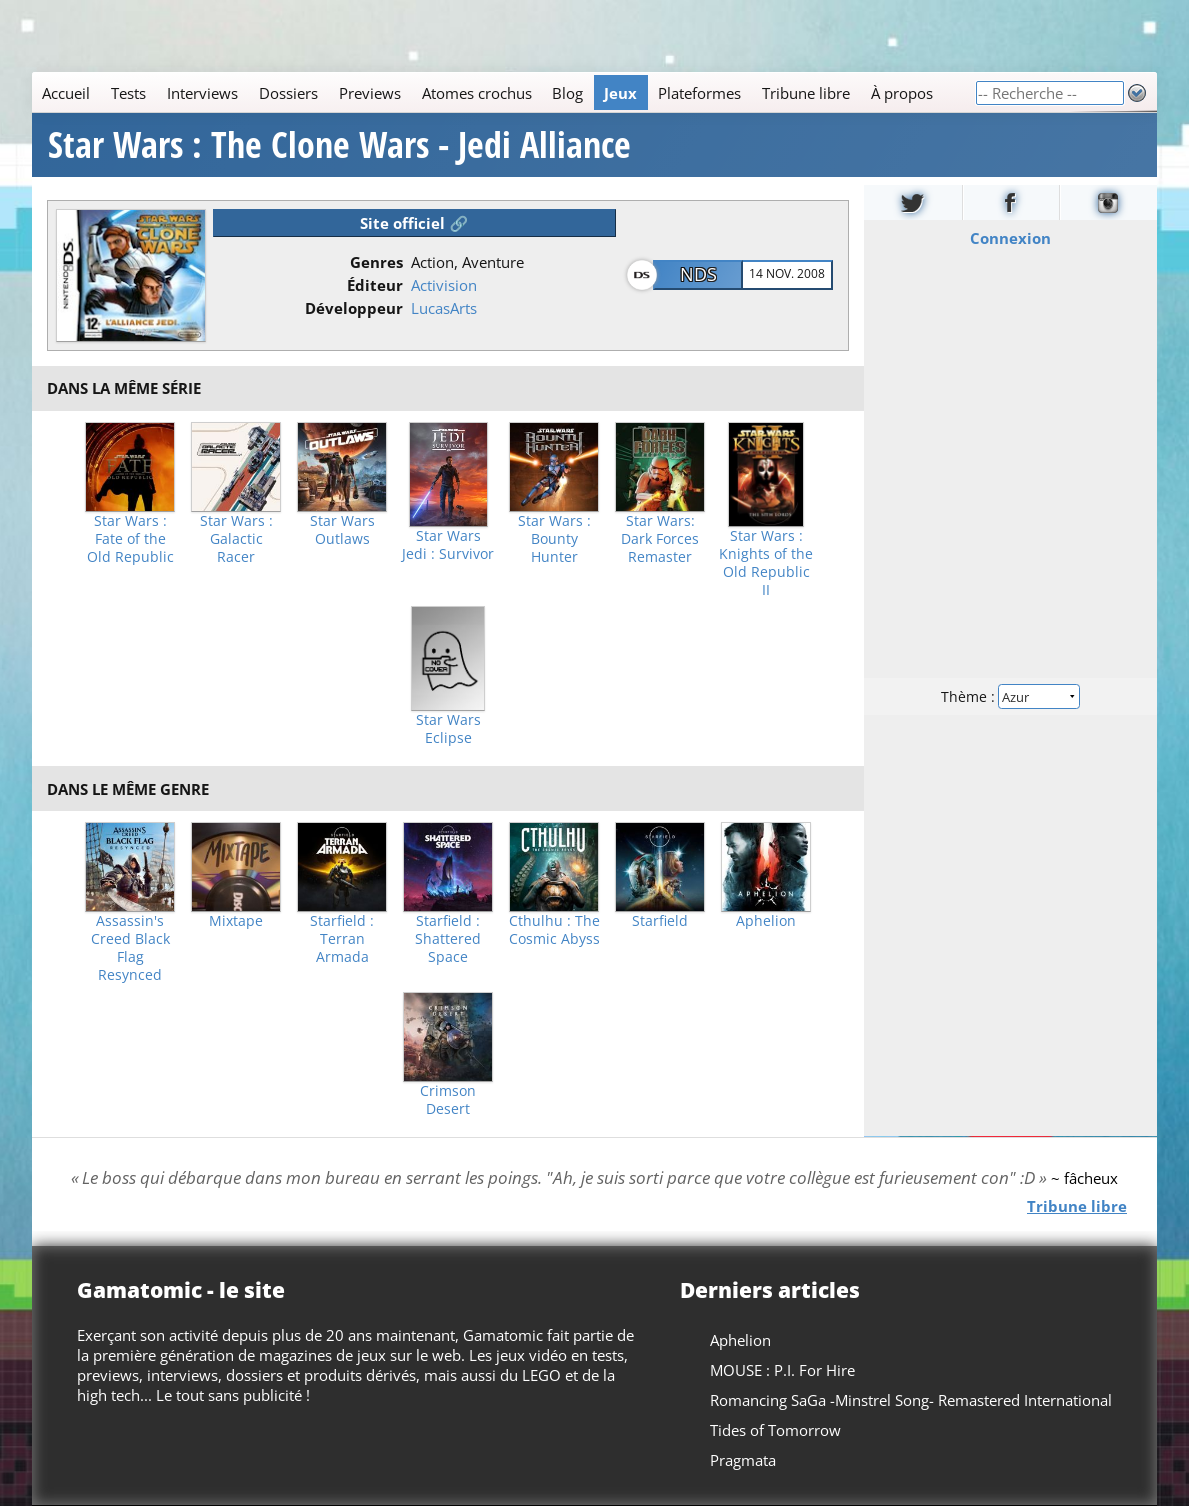  What do you see at coordinates (376, 262) in the screenshot?
I see `Genres` at bounding box center [376, 262].